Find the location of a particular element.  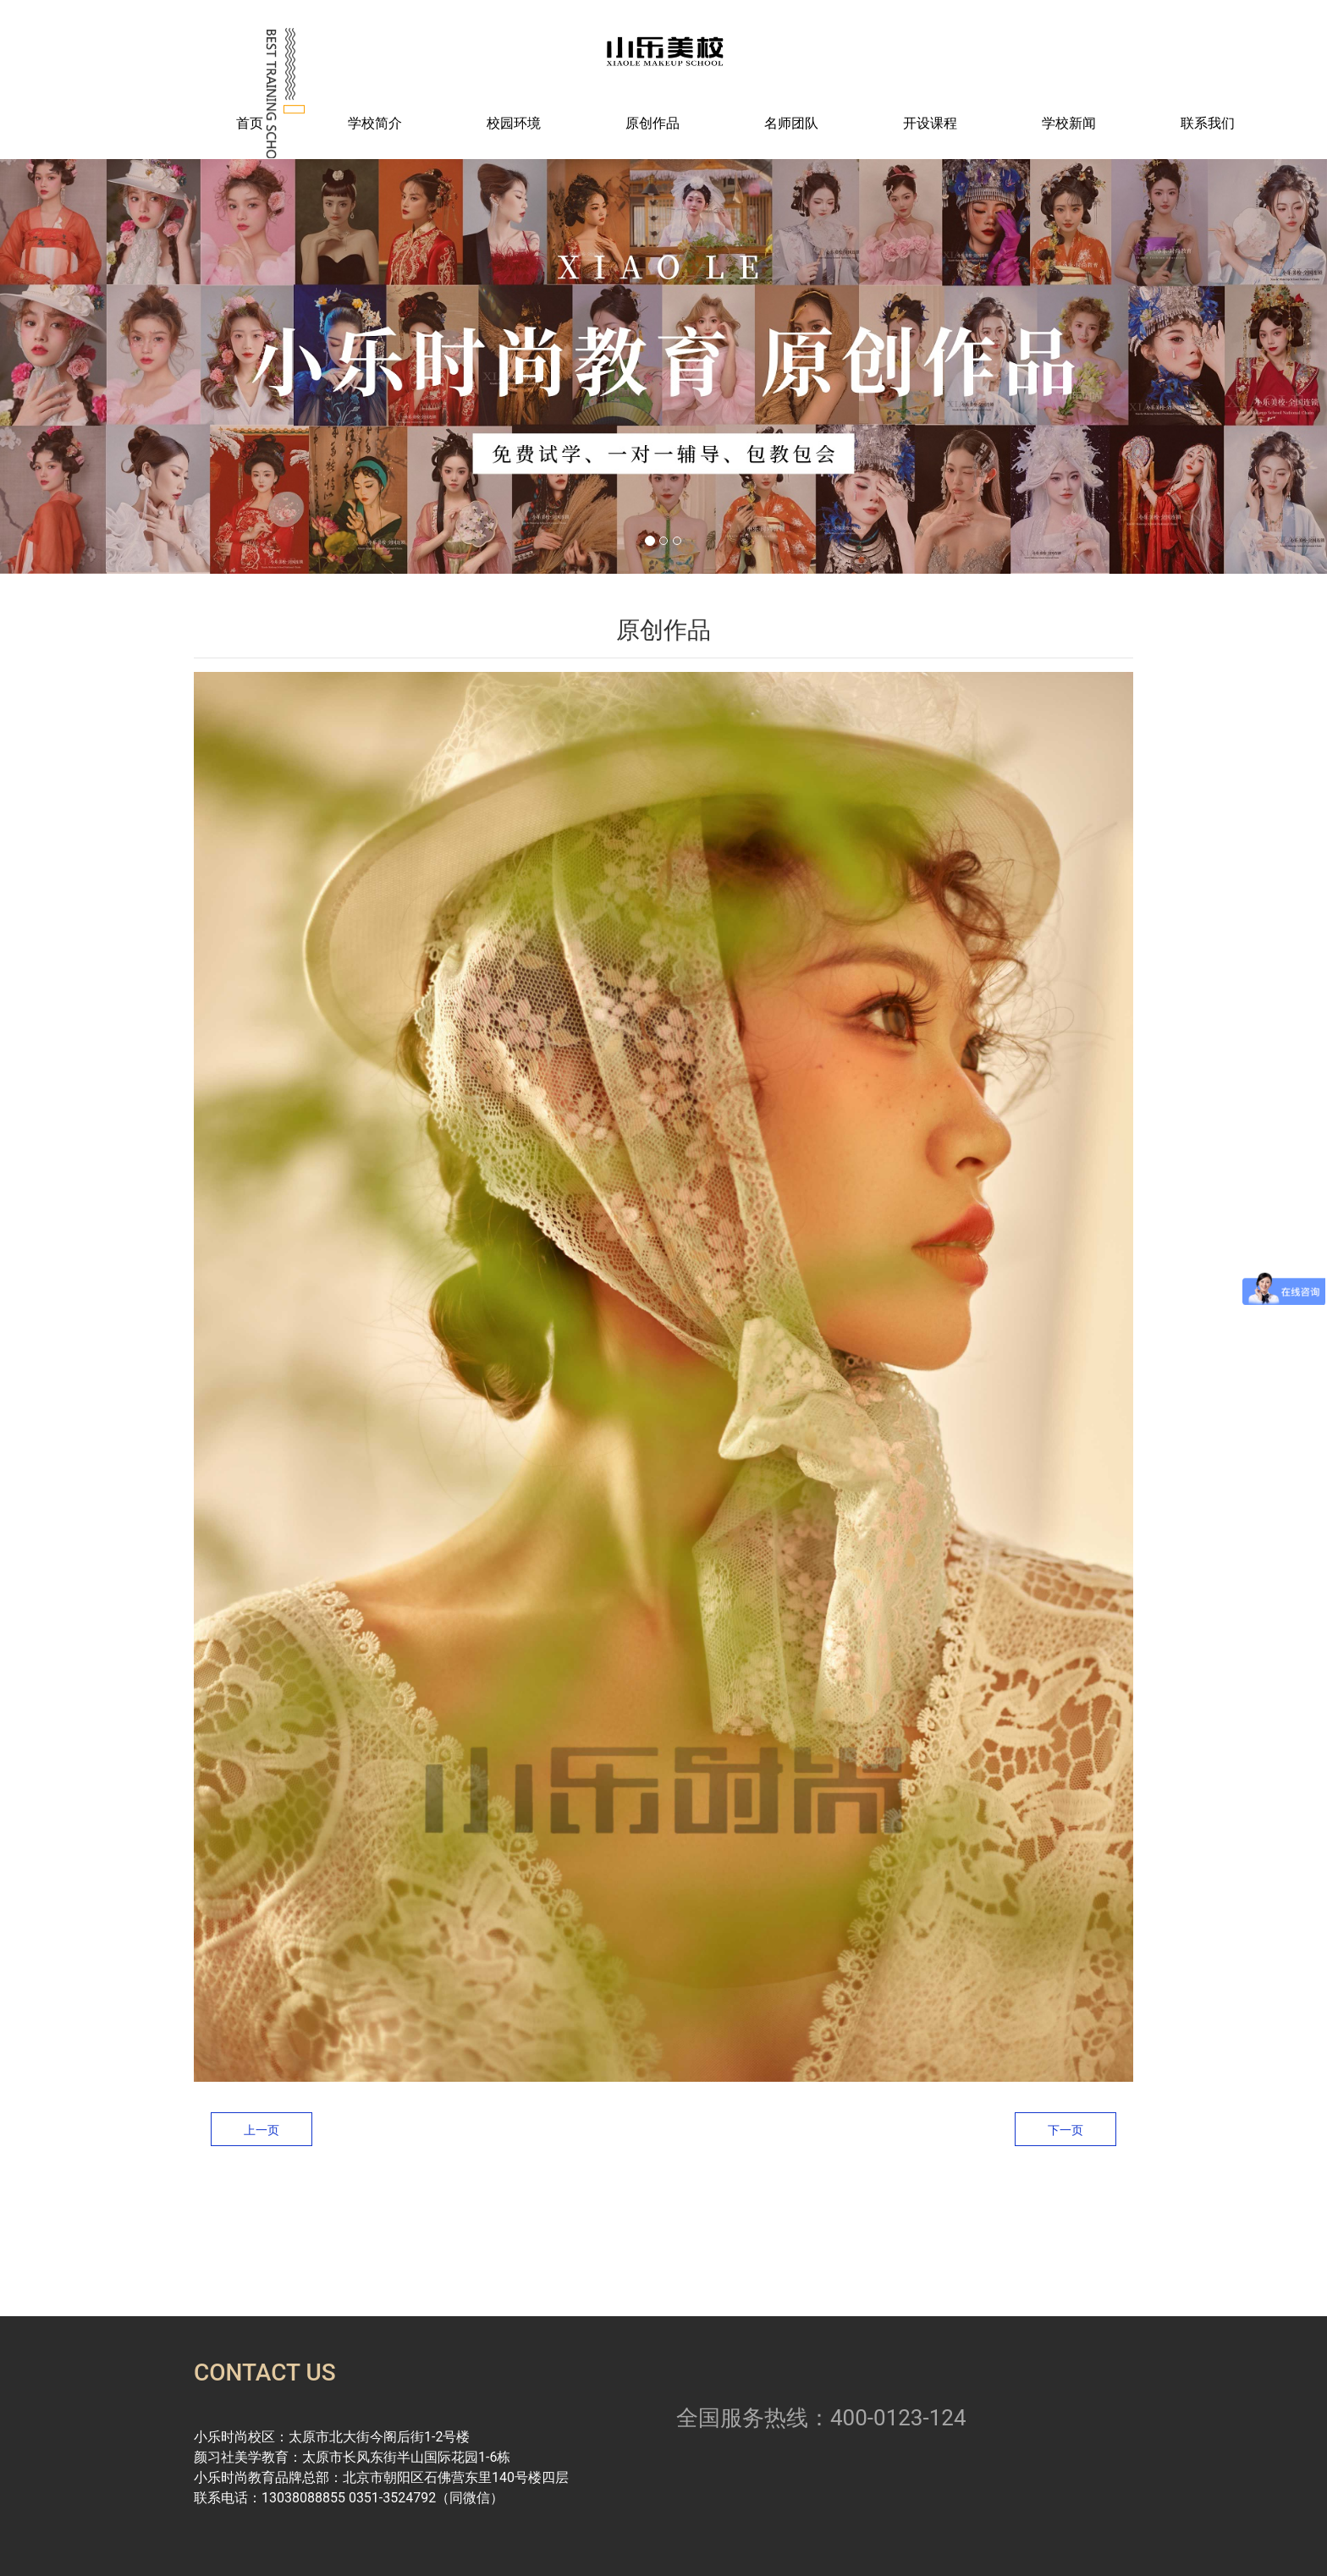

联系我们 is located at coordinates (1208, 123).